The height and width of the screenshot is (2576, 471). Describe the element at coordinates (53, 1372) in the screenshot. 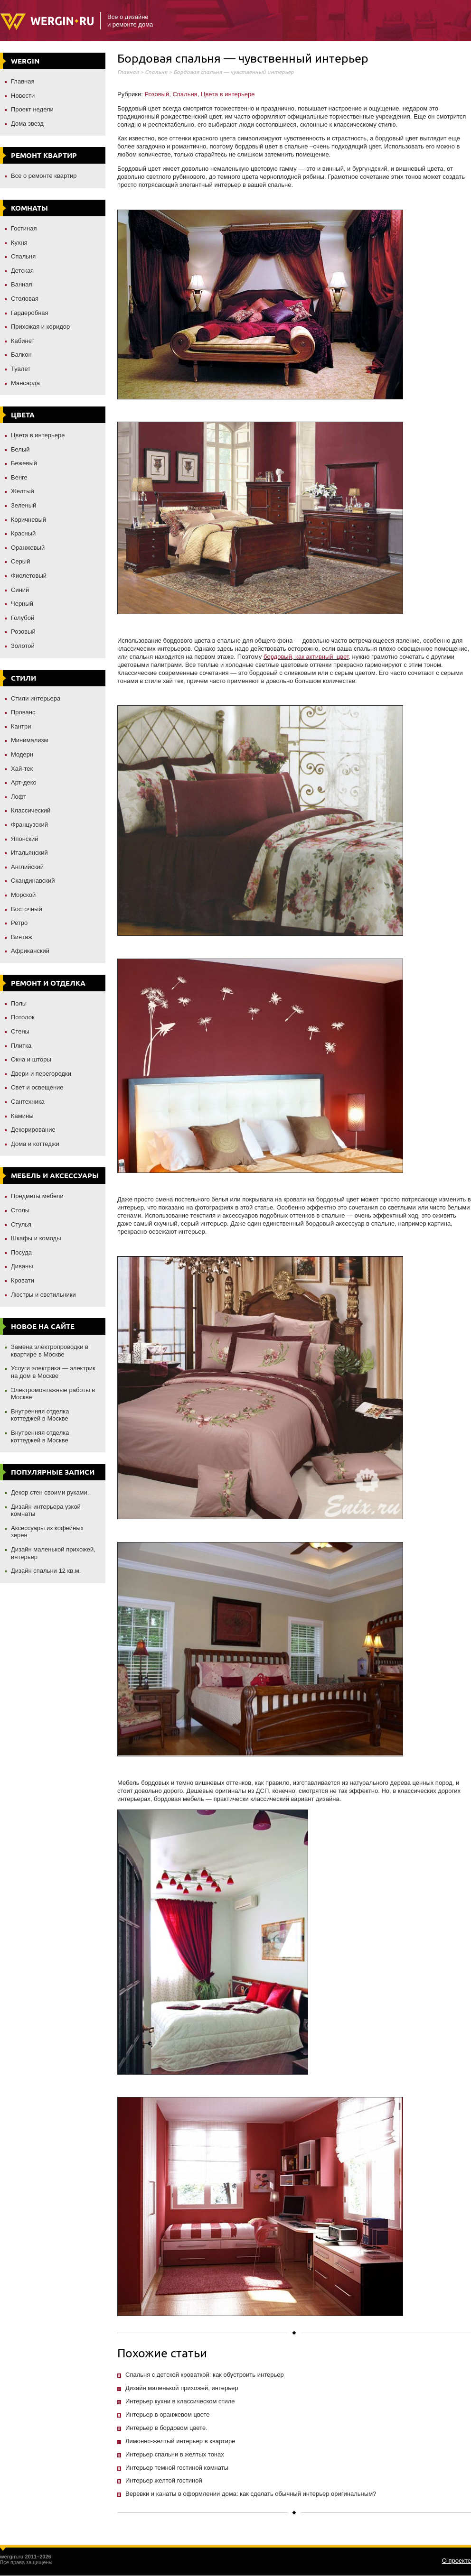

I see `Услуги электрика — электрик на дом в Москве` at that location.